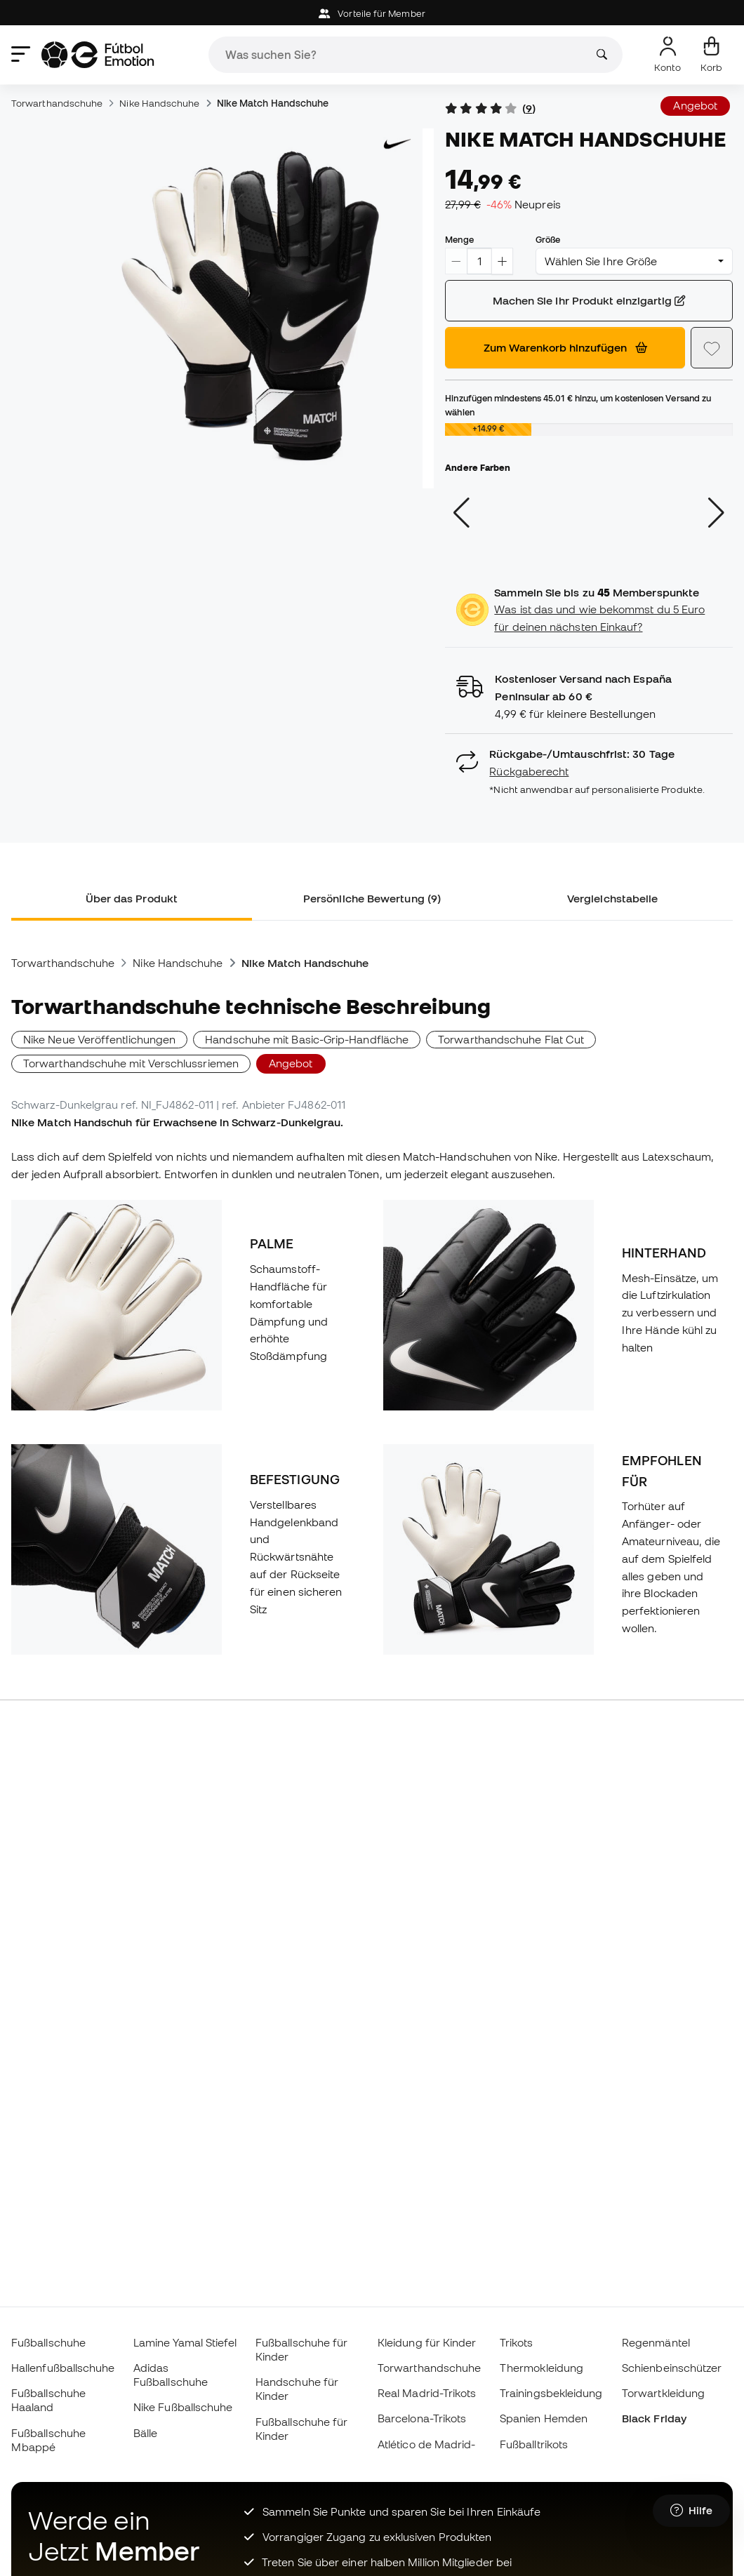  Describe the element at coordinates (185, 2342) in the screenshot. I see `Lamine Yamal Stiefel` at that location.